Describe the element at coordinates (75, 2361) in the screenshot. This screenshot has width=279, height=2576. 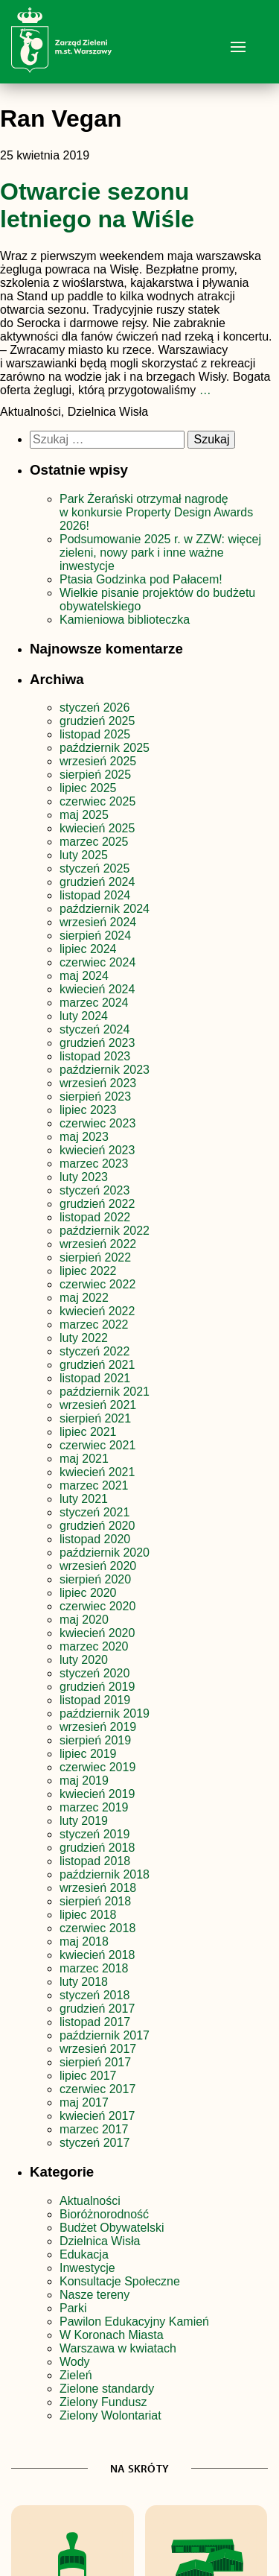
I see `Wody` at that location.